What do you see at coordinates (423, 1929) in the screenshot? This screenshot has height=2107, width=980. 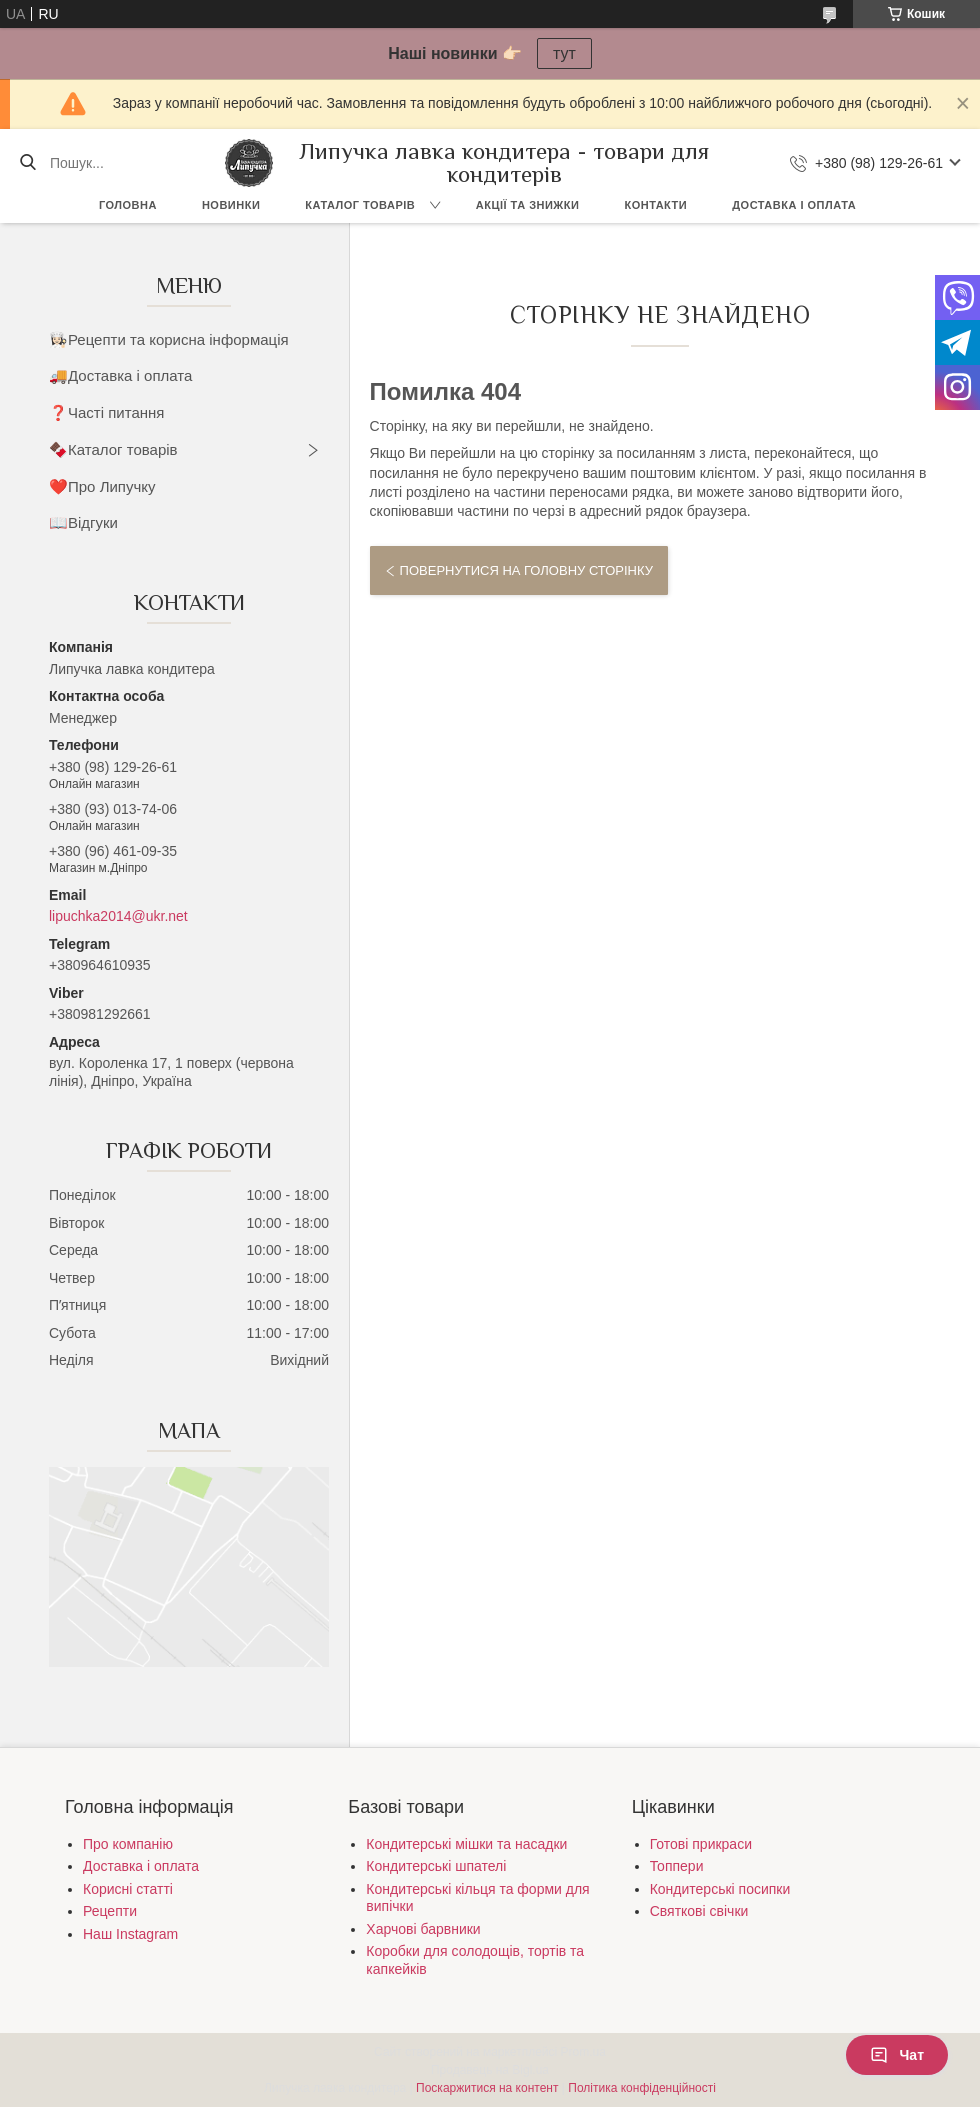 I see `Харчові барвники` at bounding box center [423, 1929].